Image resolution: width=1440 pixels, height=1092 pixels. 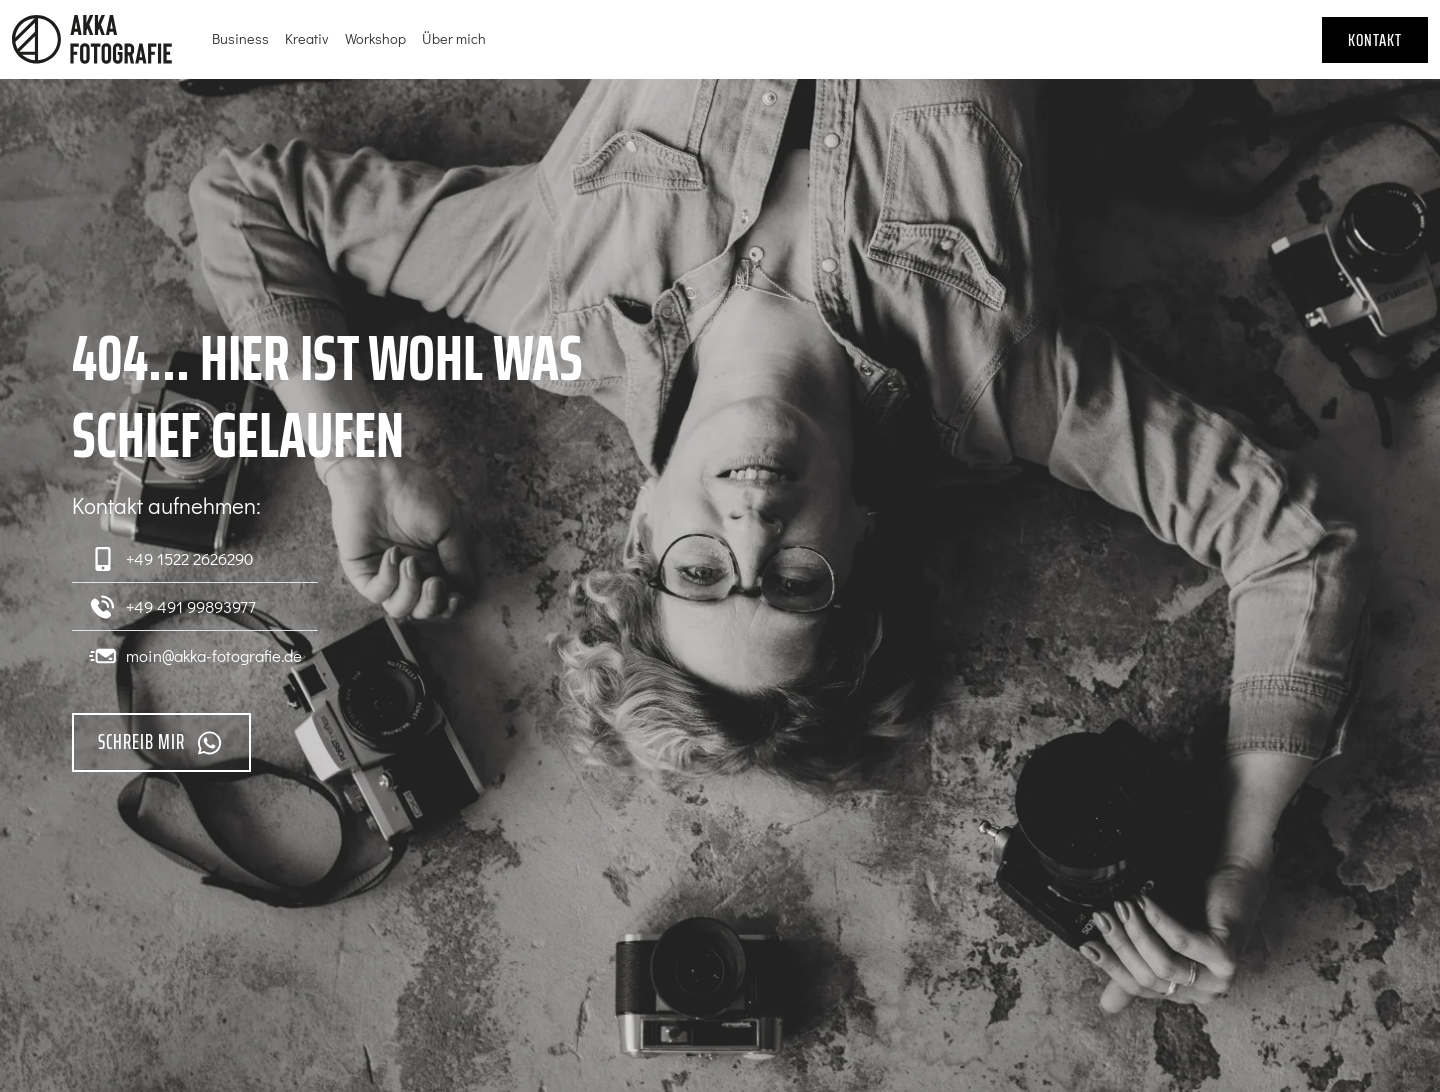 What do you see at coordinates (161, 742) in the screenshot?
I see `Schreib mir` at bounding box center [161, 742].